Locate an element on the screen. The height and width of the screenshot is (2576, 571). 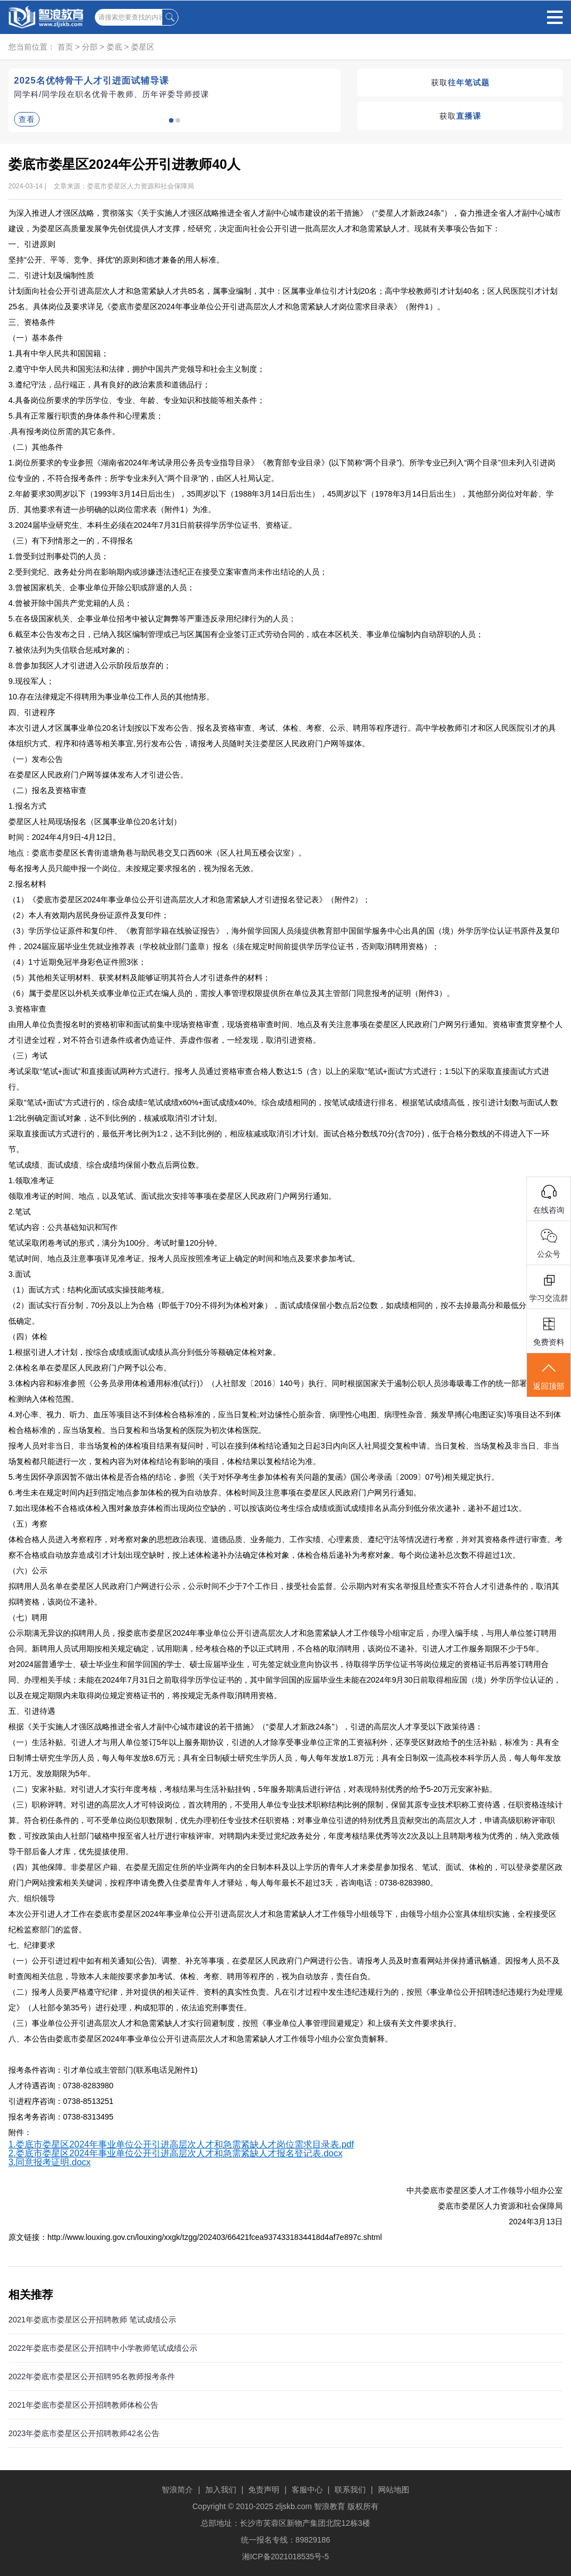
6.考生未在规定时间内赶到指定地点参加体检的视为自动放弃。体检时间及注意事项在娄星区人民政府门户网另行通知。 is located at coordinates (214, 1492).